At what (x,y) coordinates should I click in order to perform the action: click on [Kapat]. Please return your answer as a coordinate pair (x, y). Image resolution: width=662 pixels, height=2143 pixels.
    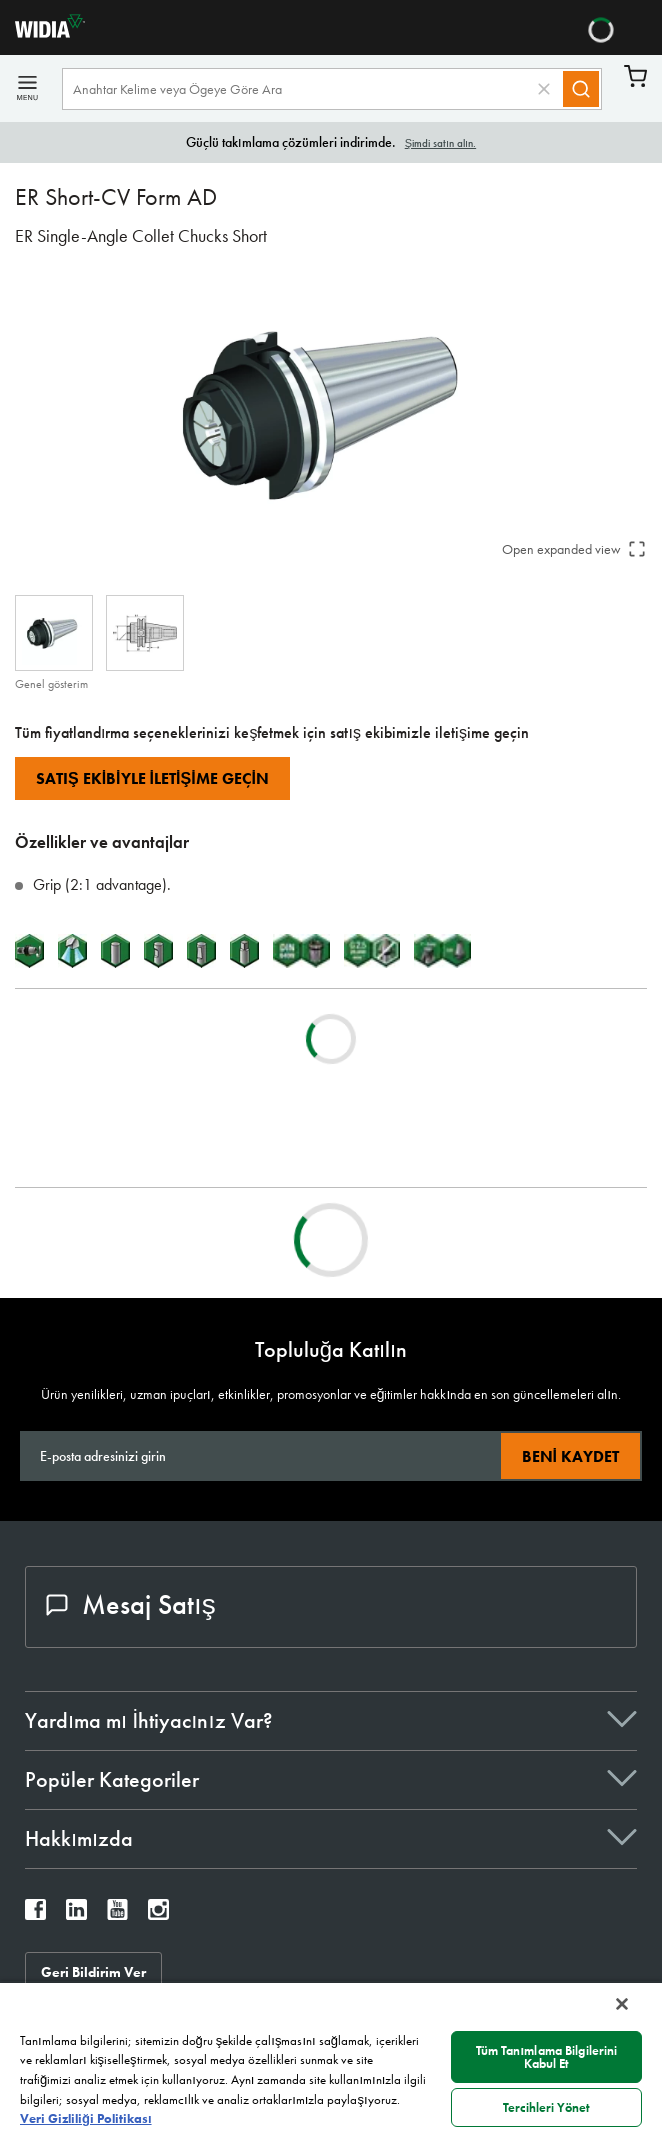
    Looking at the image, I should click on (622, 2004).